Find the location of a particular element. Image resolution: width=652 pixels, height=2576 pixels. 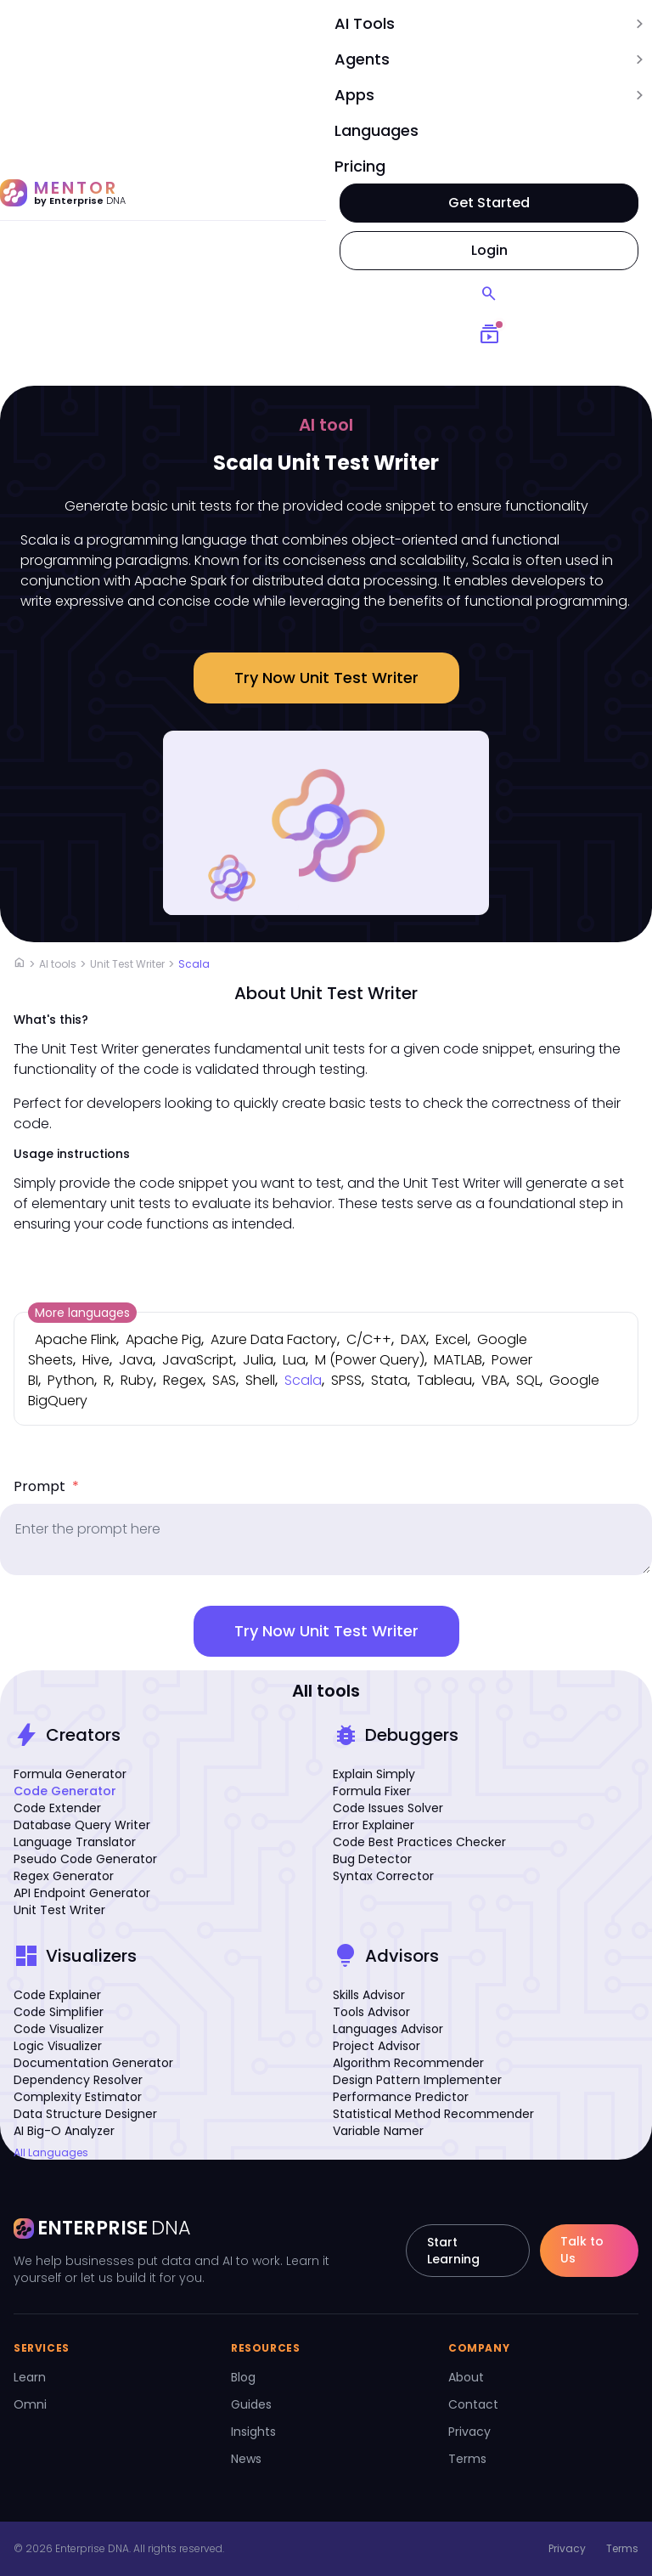

Prompt is located at coordinates (46, 1487).